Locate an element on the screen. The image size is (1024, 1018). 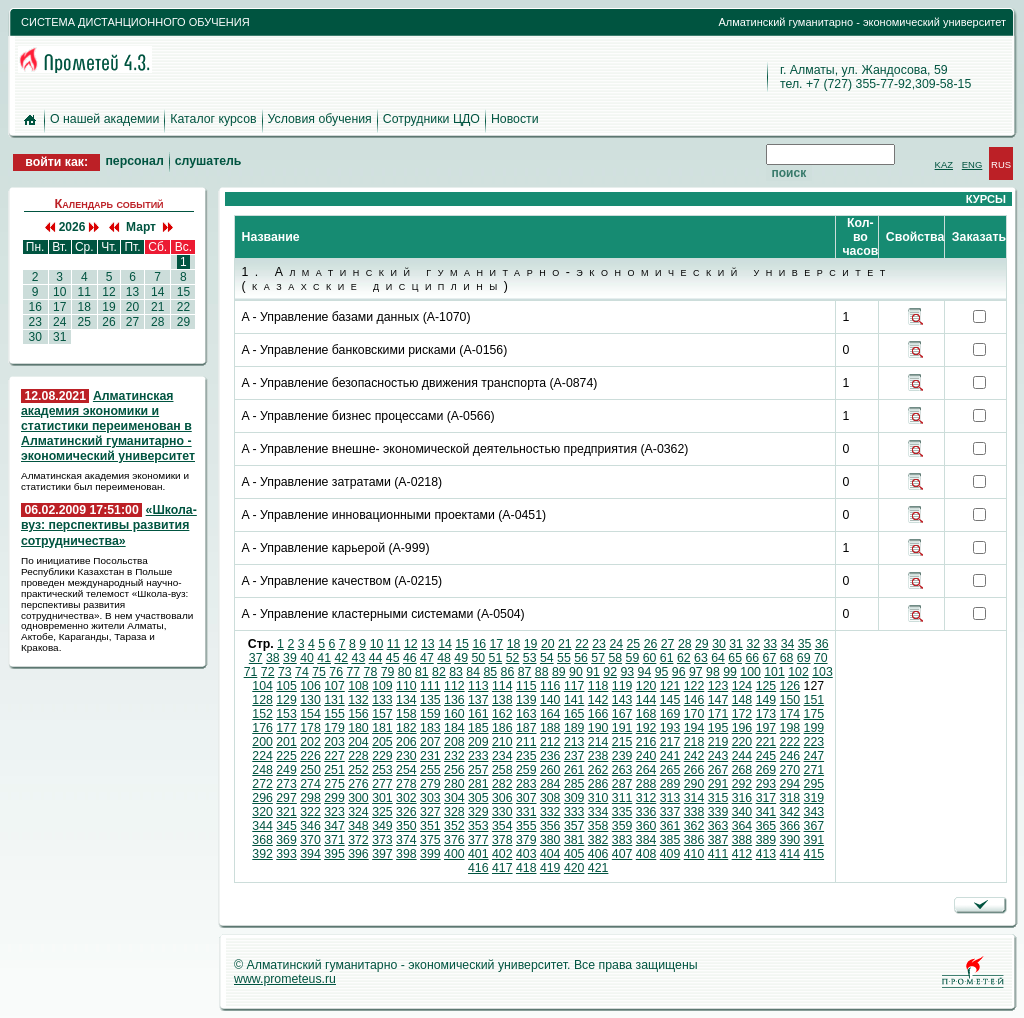
407 is located at coordinates (622, 854).